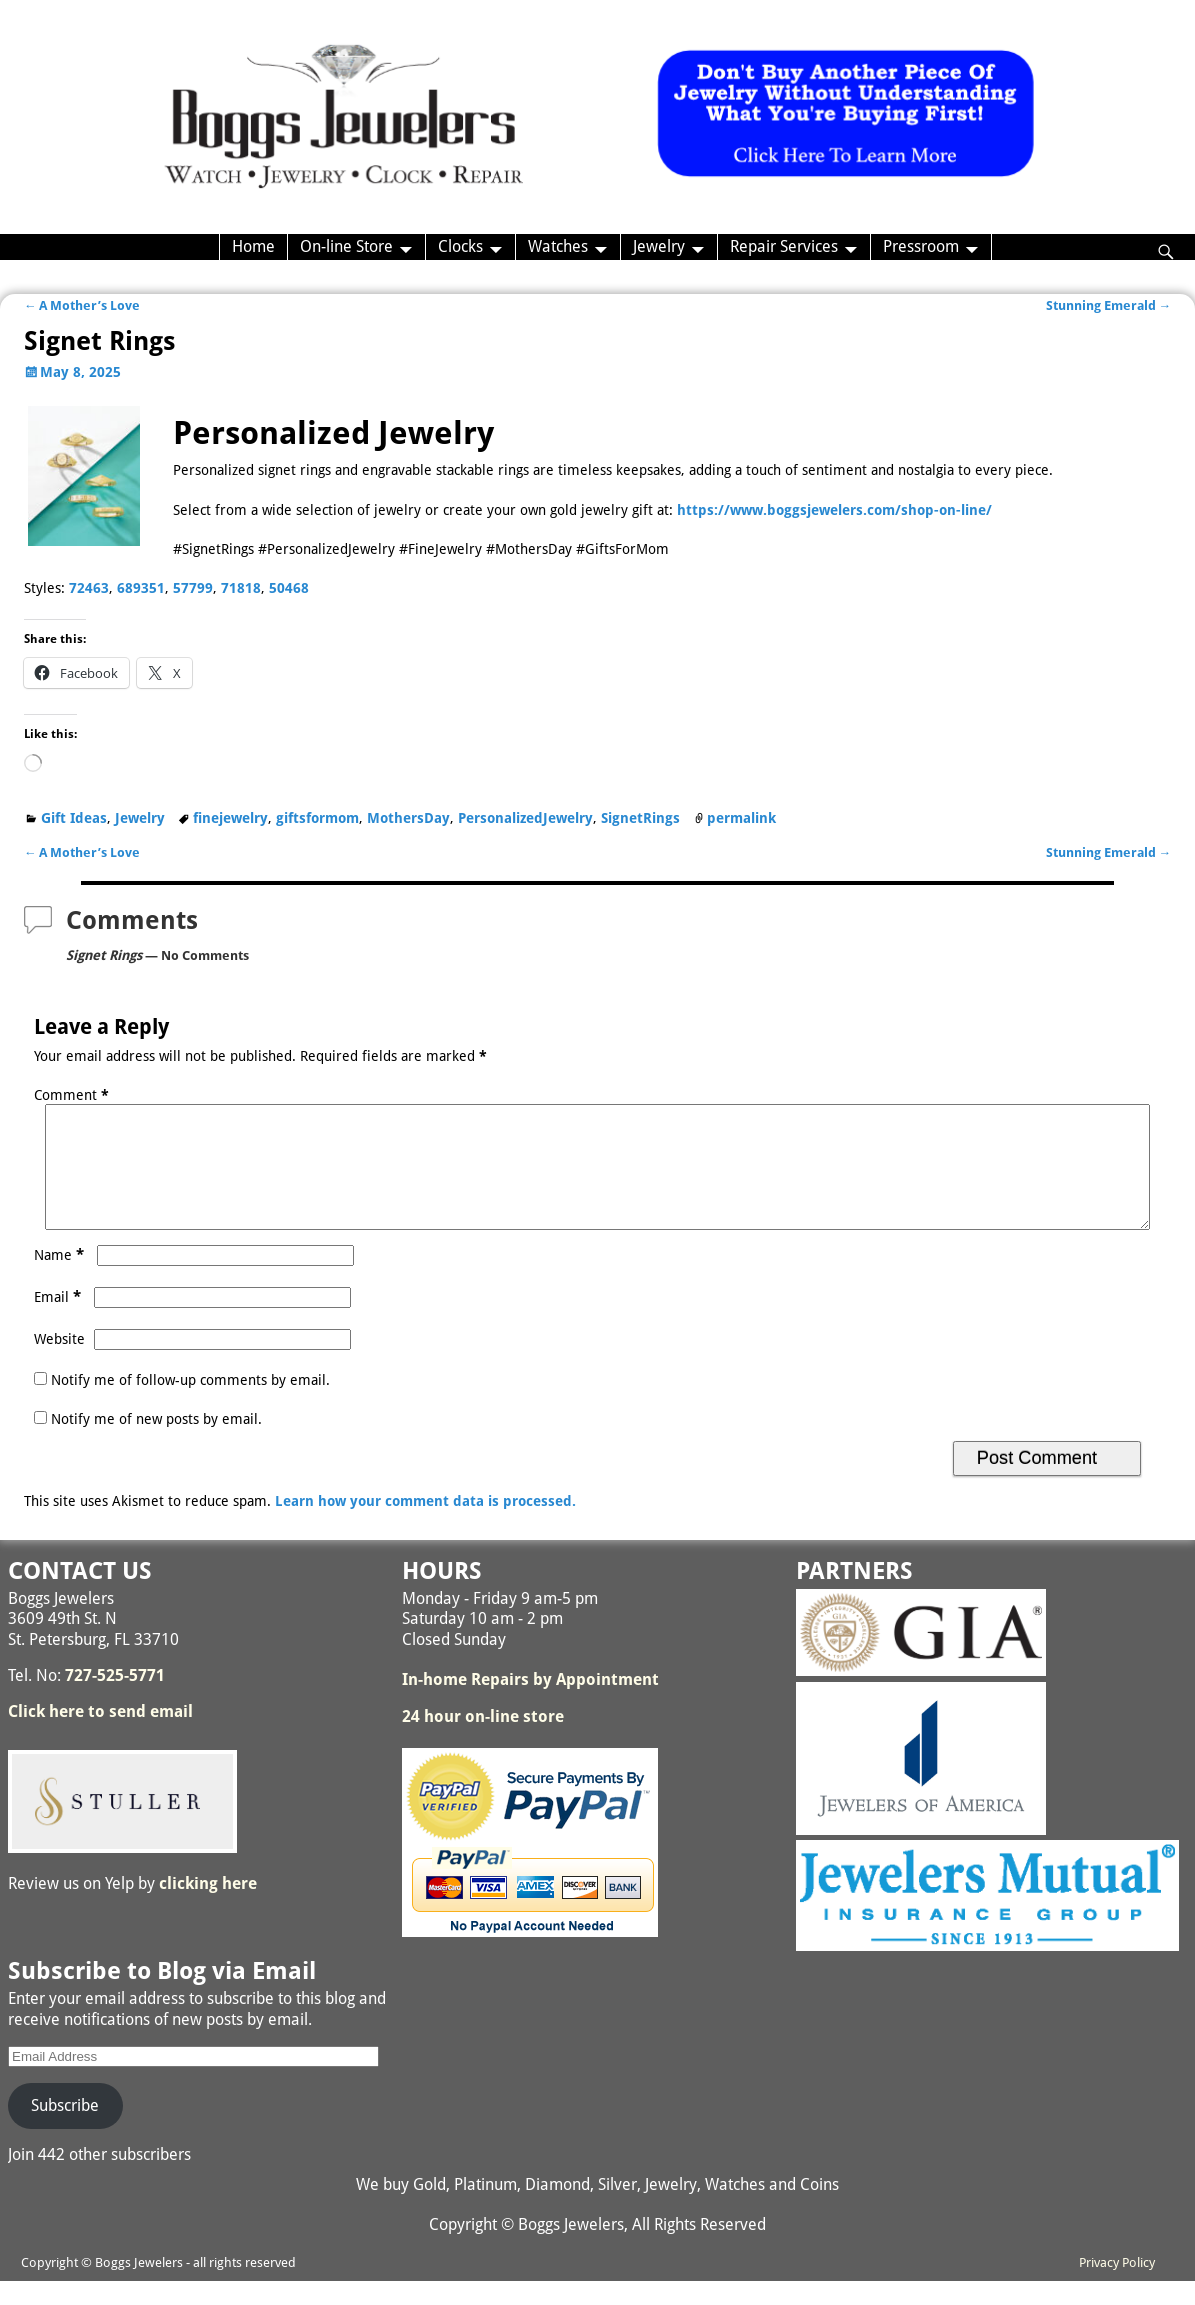  What do you see at coordinates (230, 818) in the screenshot?
I see `finejewelry` at bounding box center [230, 818].